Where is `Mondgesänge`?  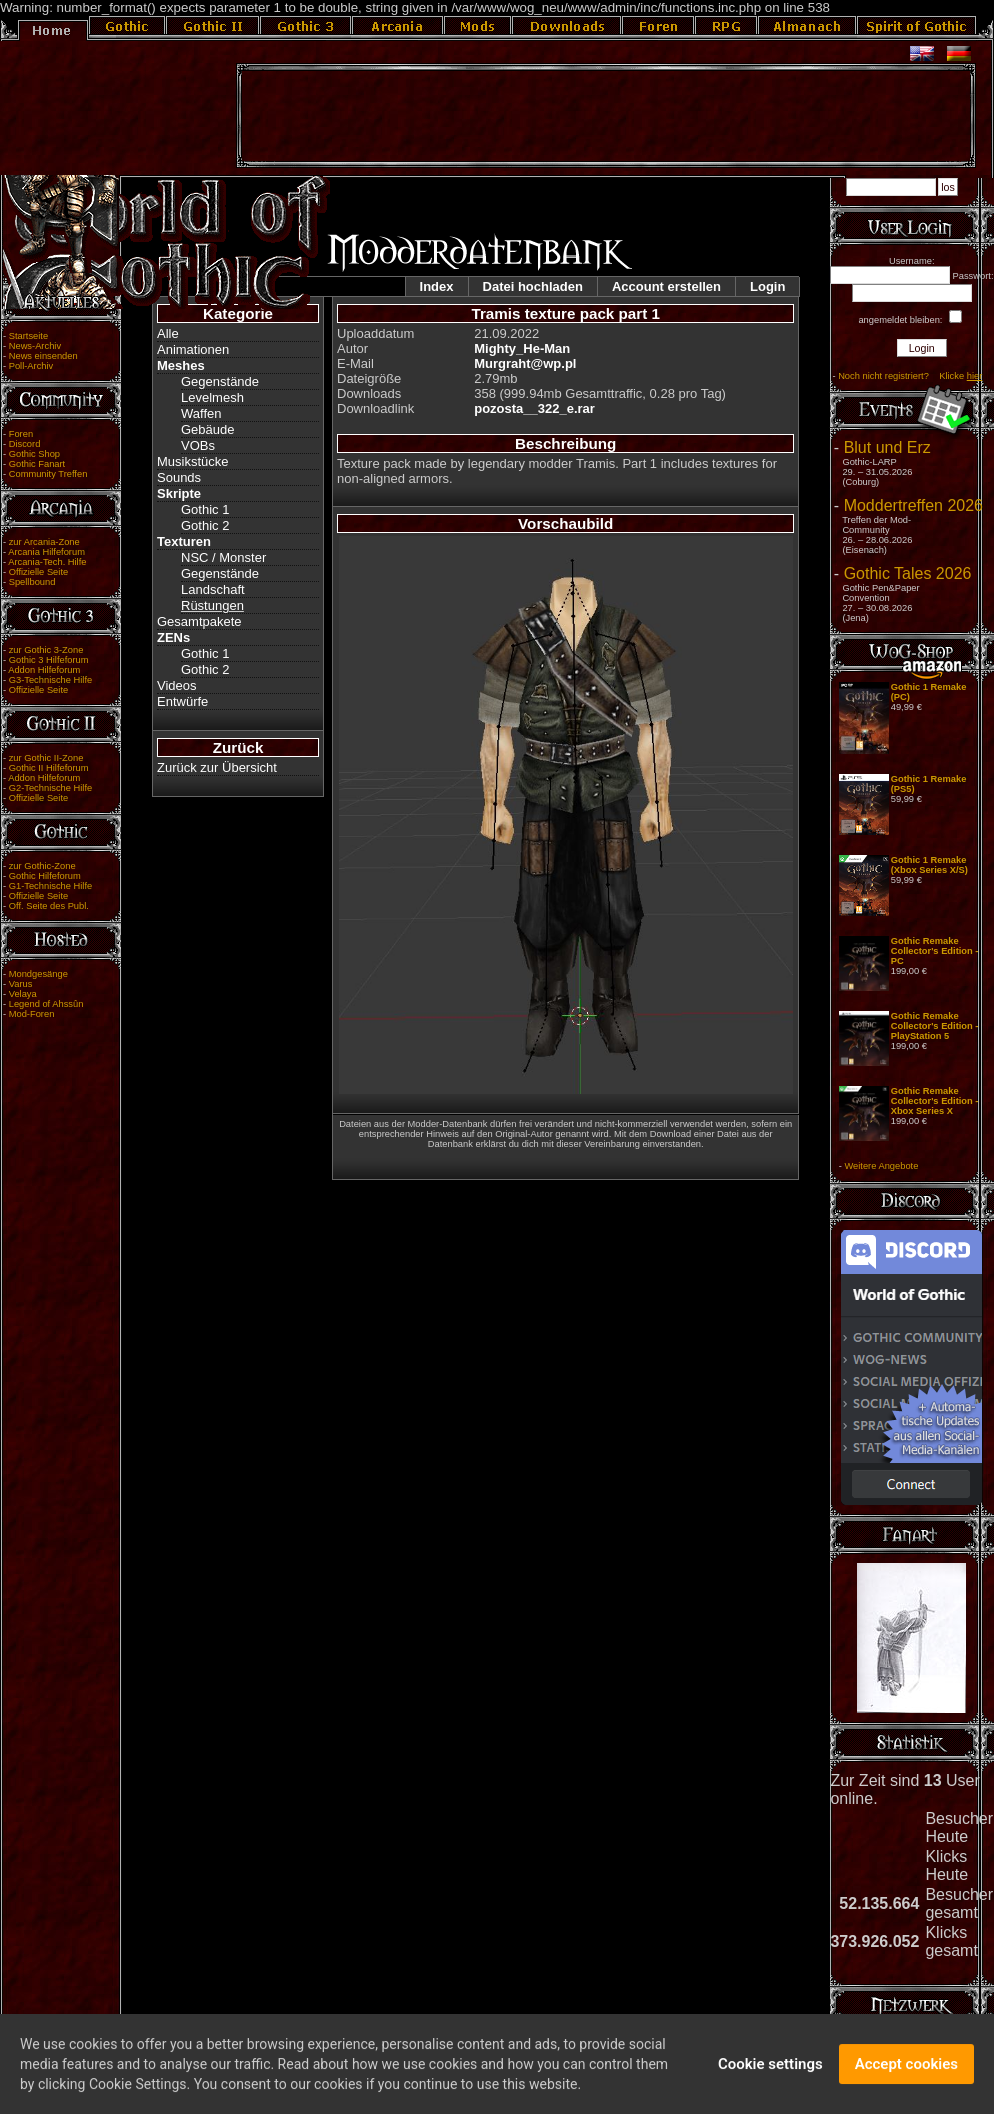 Mondgesänge is located at coordinates (38, 974).